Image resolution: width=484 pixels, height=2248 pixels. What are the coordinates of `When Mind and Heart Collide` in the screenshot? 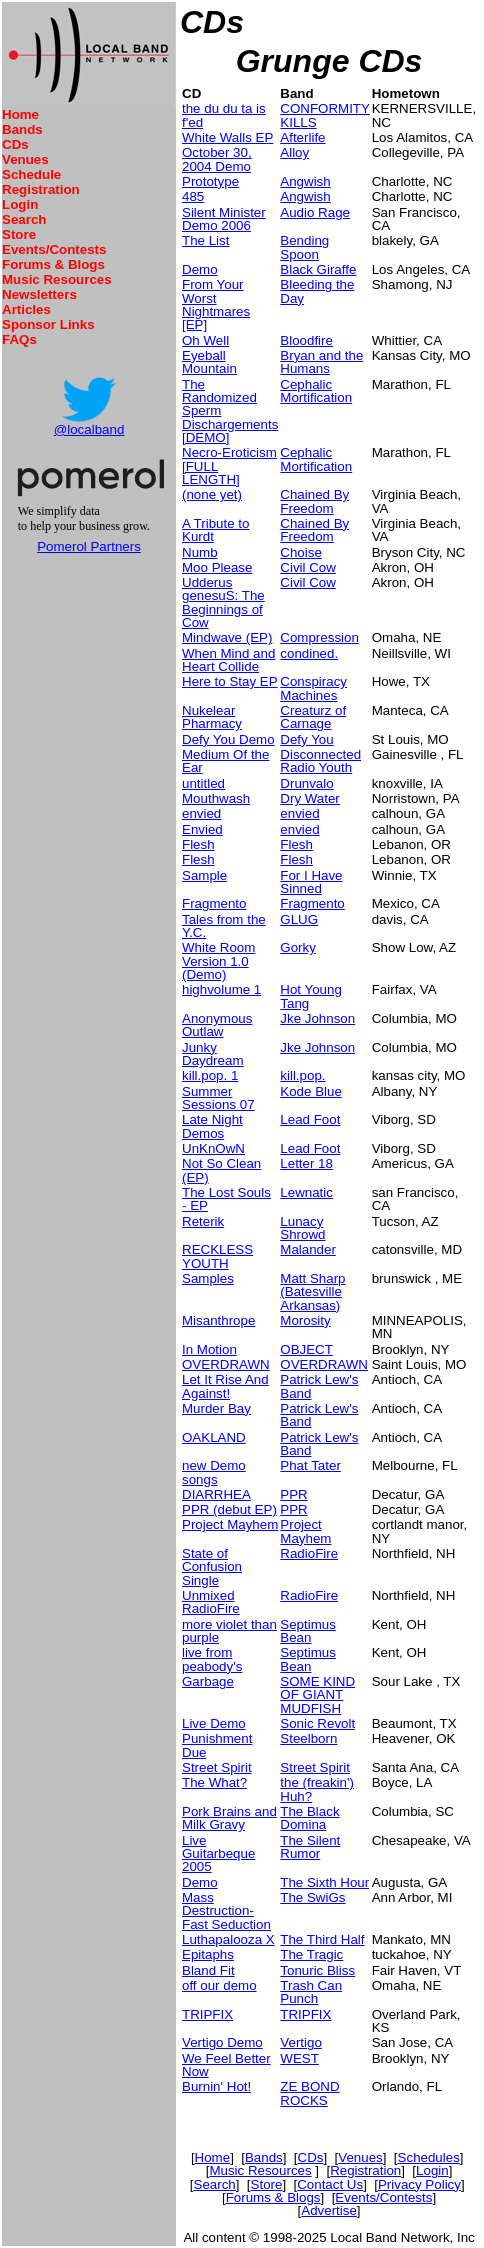 It's located at (228, 660).